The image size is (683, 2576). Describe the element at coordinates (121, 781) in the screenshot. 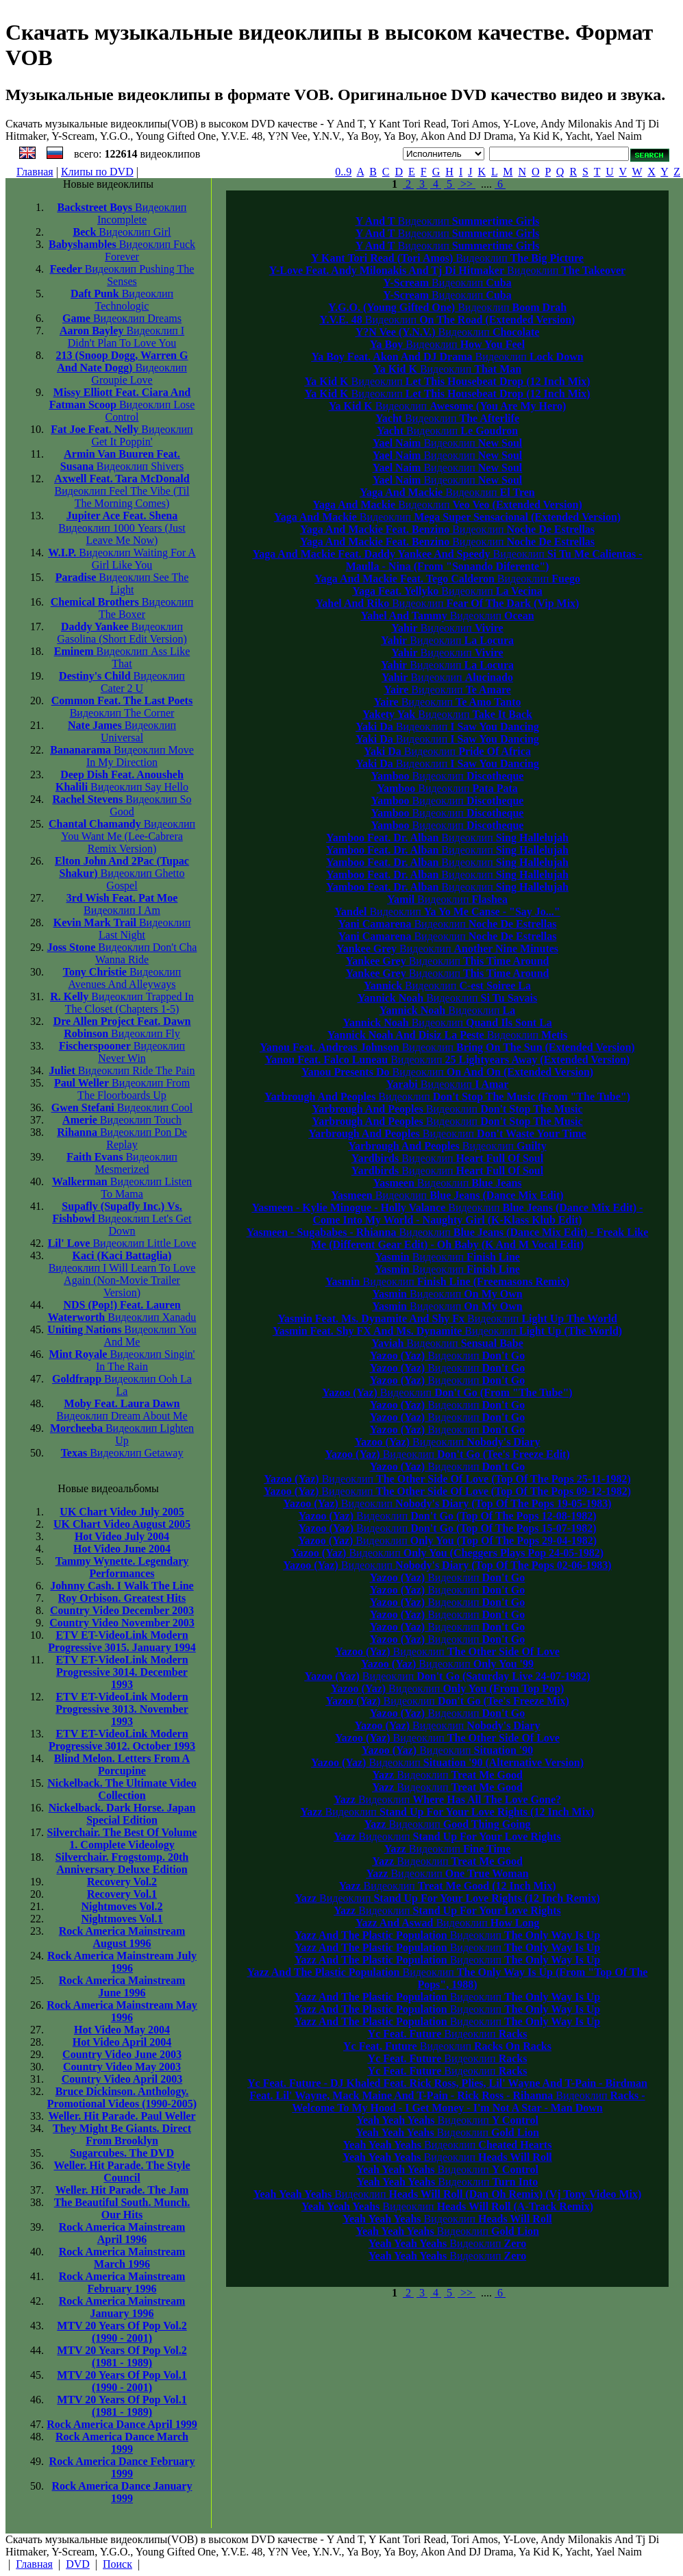

I see `Say Hello` at that location.